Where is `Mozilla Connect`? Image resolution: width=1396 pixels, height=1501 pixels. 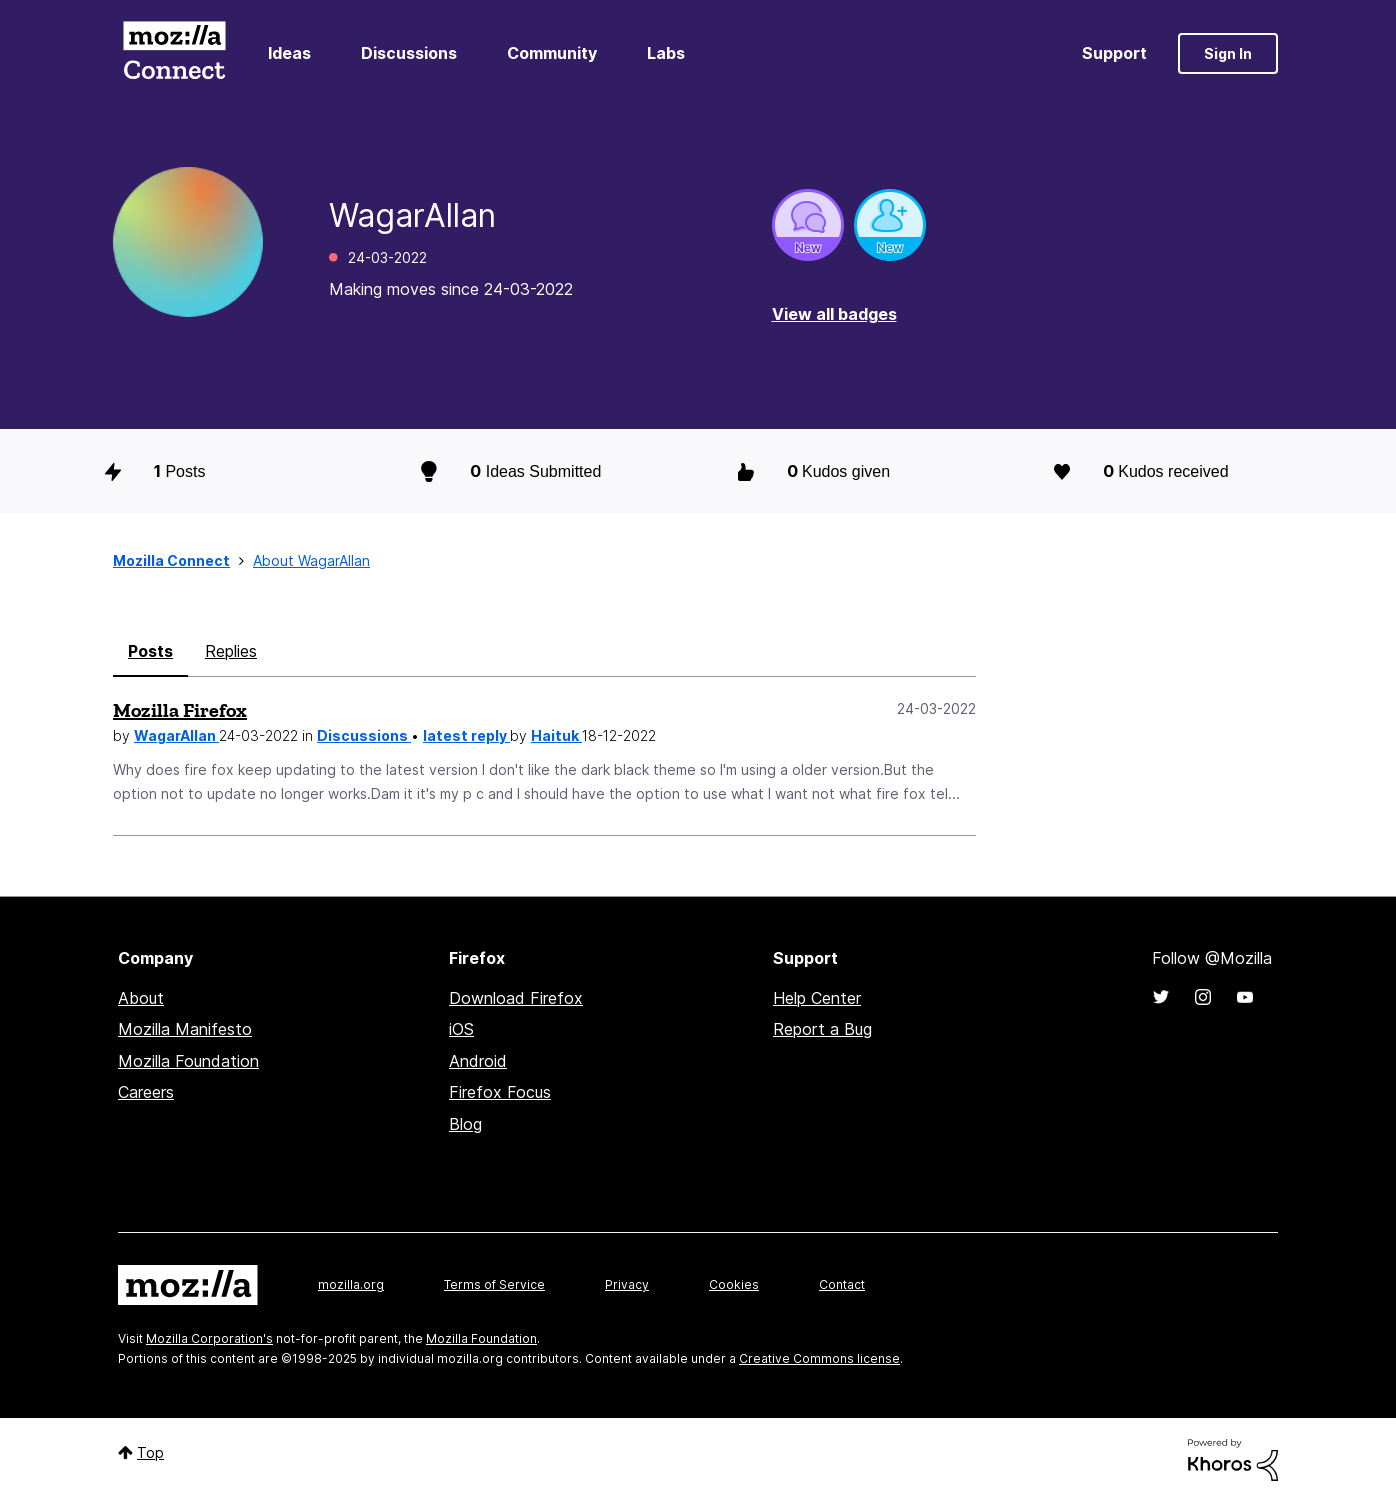 Mozilla Connect is located at coordinates (174, 53).